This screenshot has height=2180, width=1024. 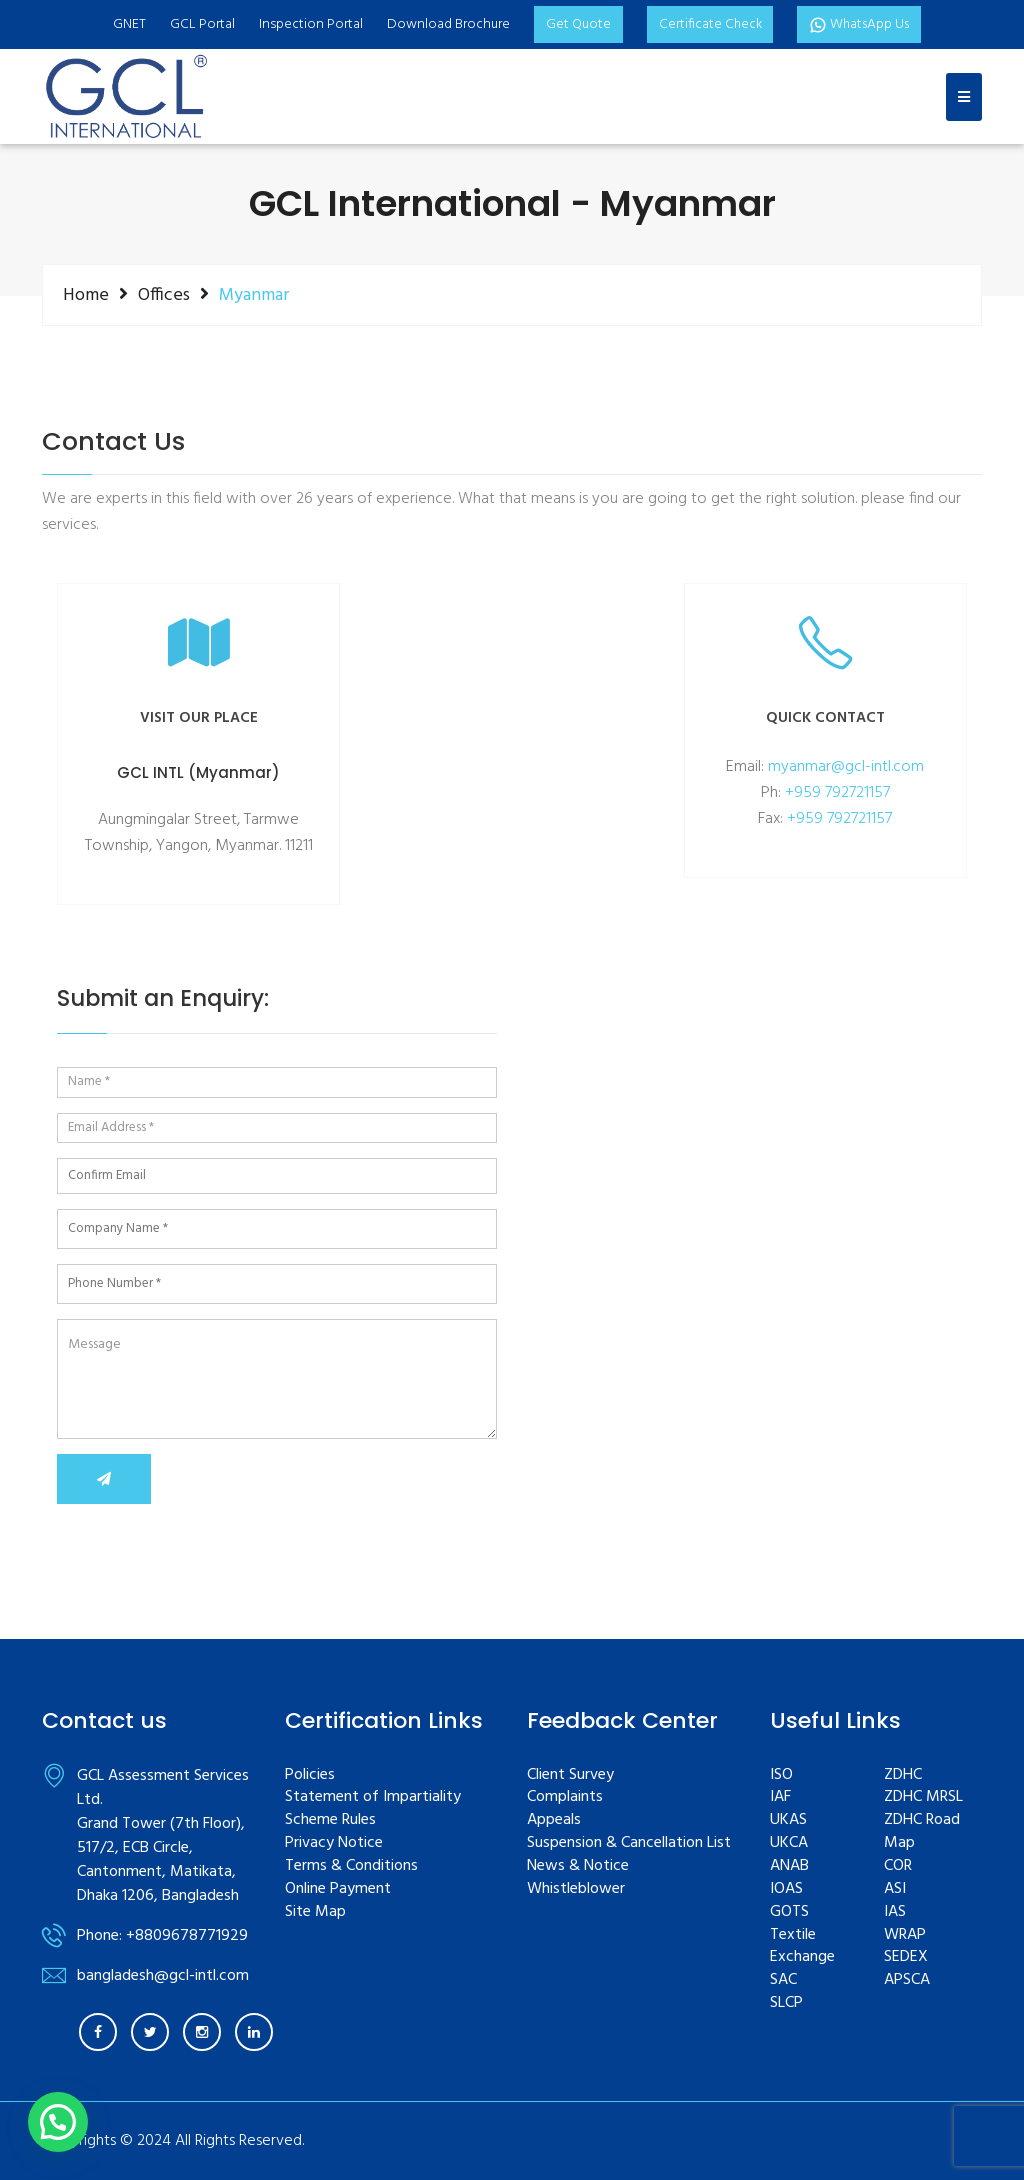 What do you see at coordinates (905, 1935) in the screenshot?
I see `WRAP` at bounding box center [905, 1935].